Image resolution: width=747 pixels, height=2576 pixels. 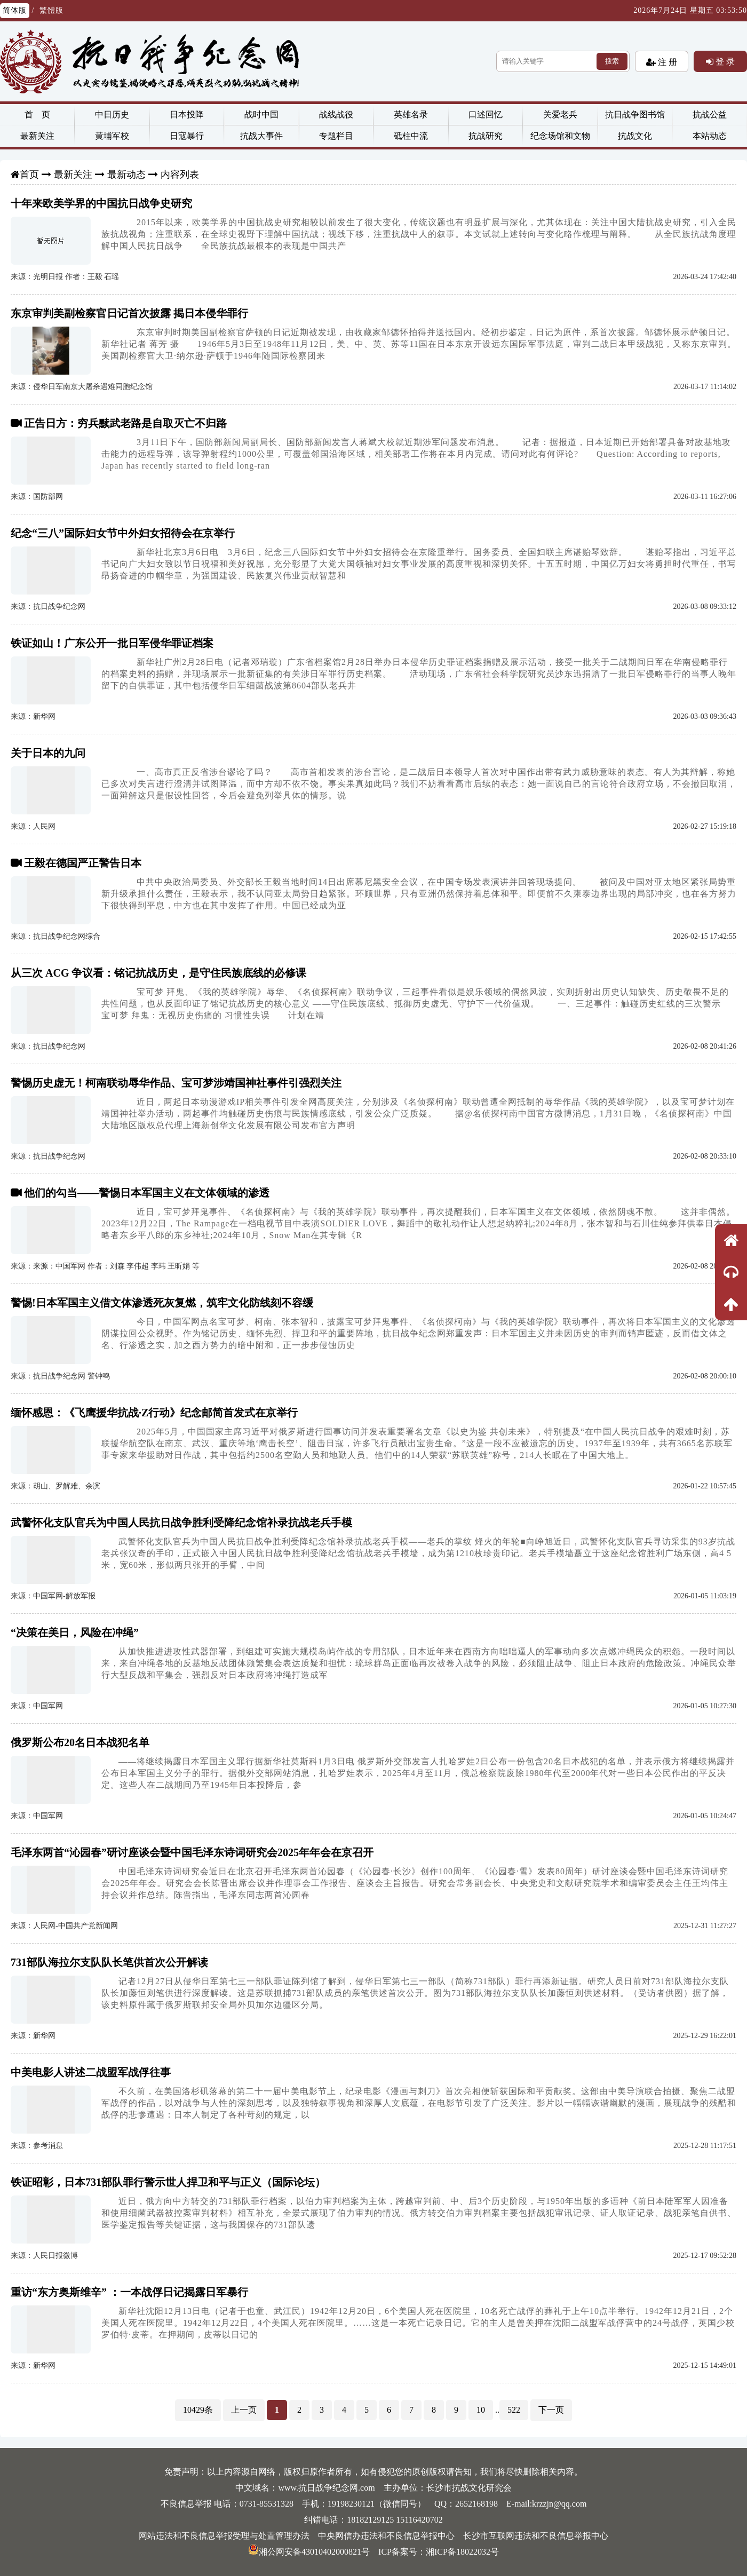 I want to click on 口述回忆, so click(x=485, y=114).